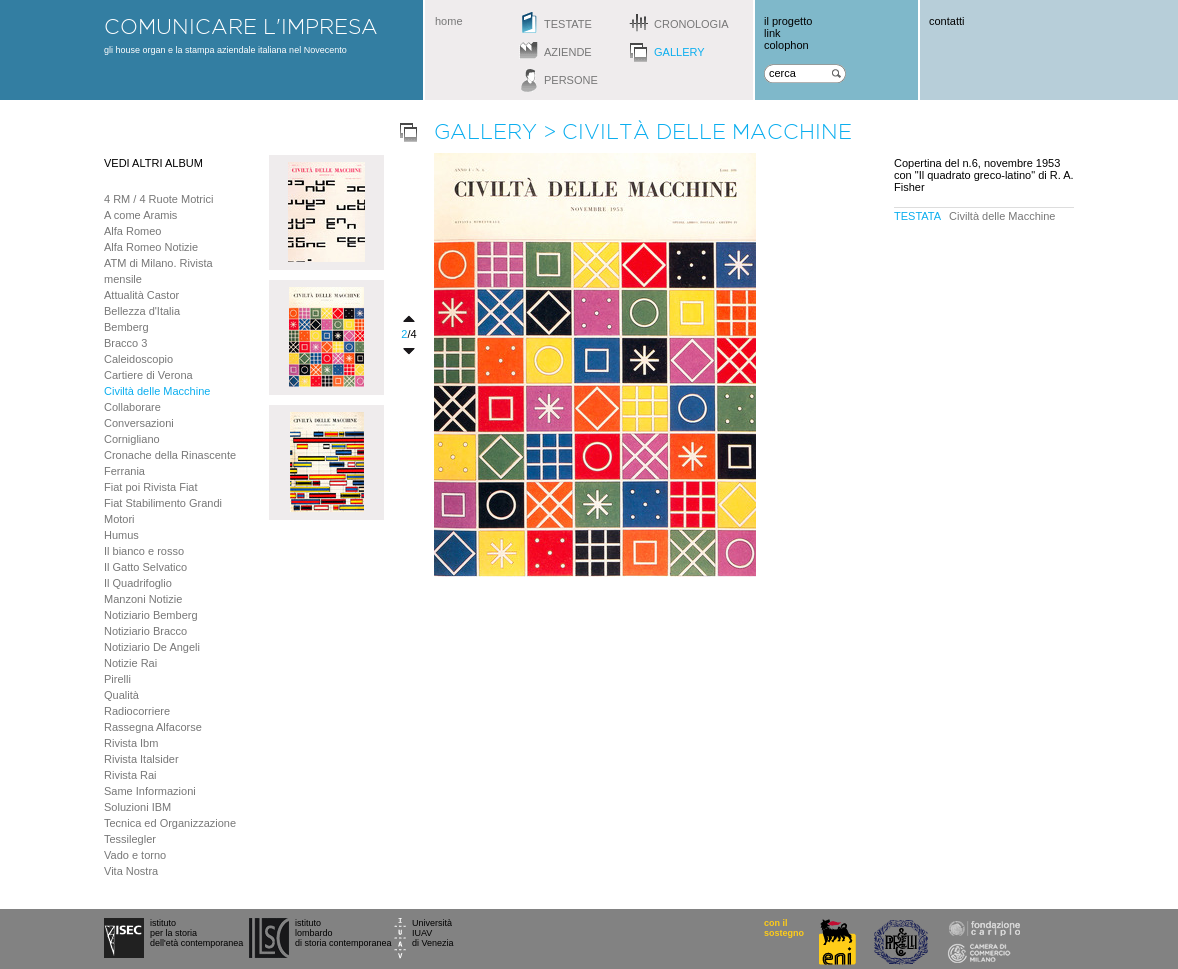 This screenshot has width=1178, height=969. I want to click on Notiziario Bemberg, so click(151, 615).